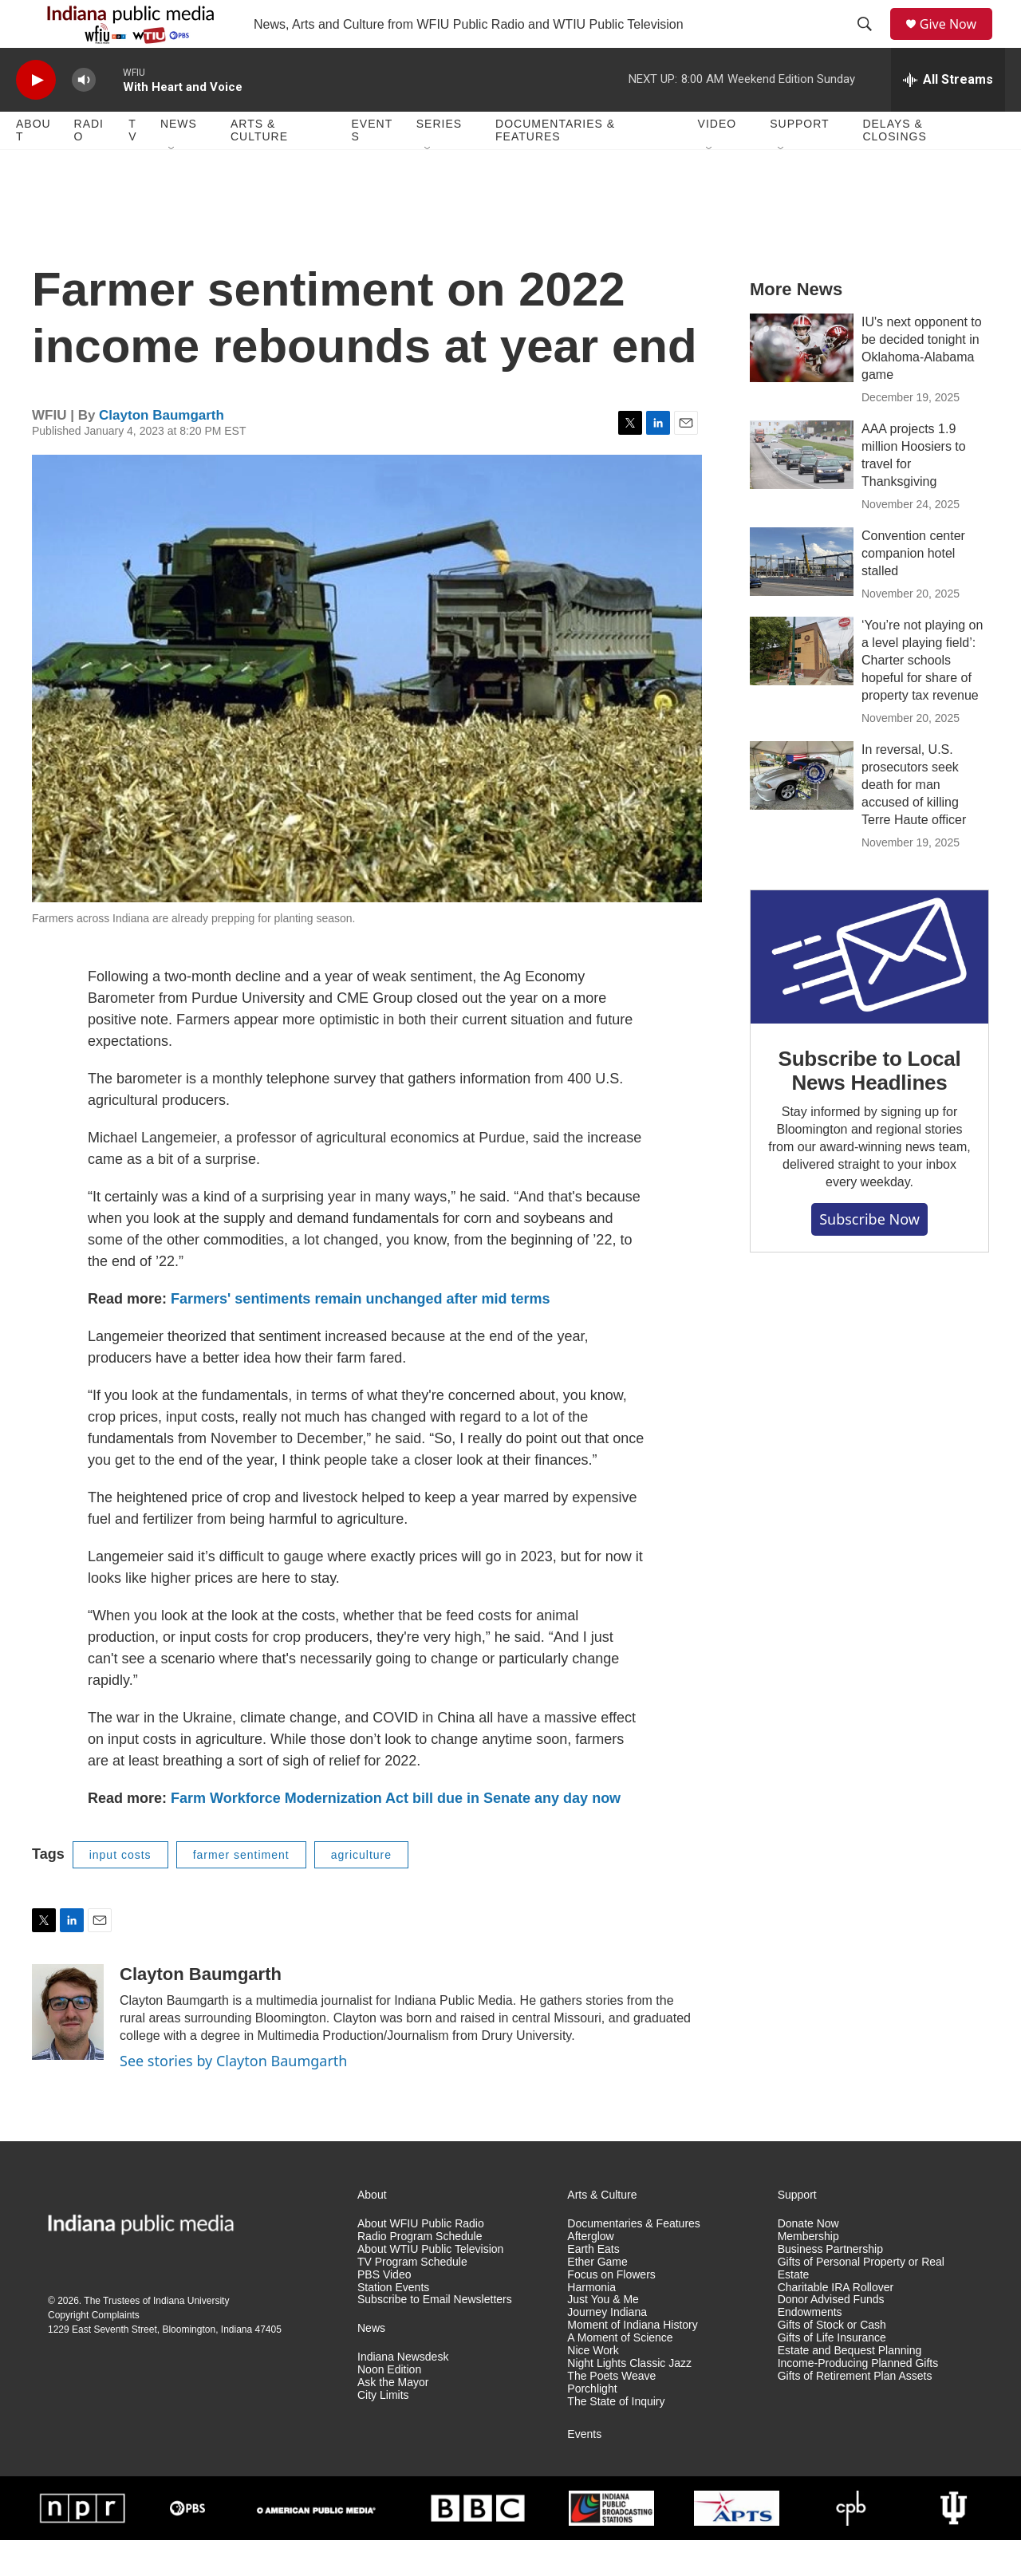  I want to click on input costs, so click(120, 1890).